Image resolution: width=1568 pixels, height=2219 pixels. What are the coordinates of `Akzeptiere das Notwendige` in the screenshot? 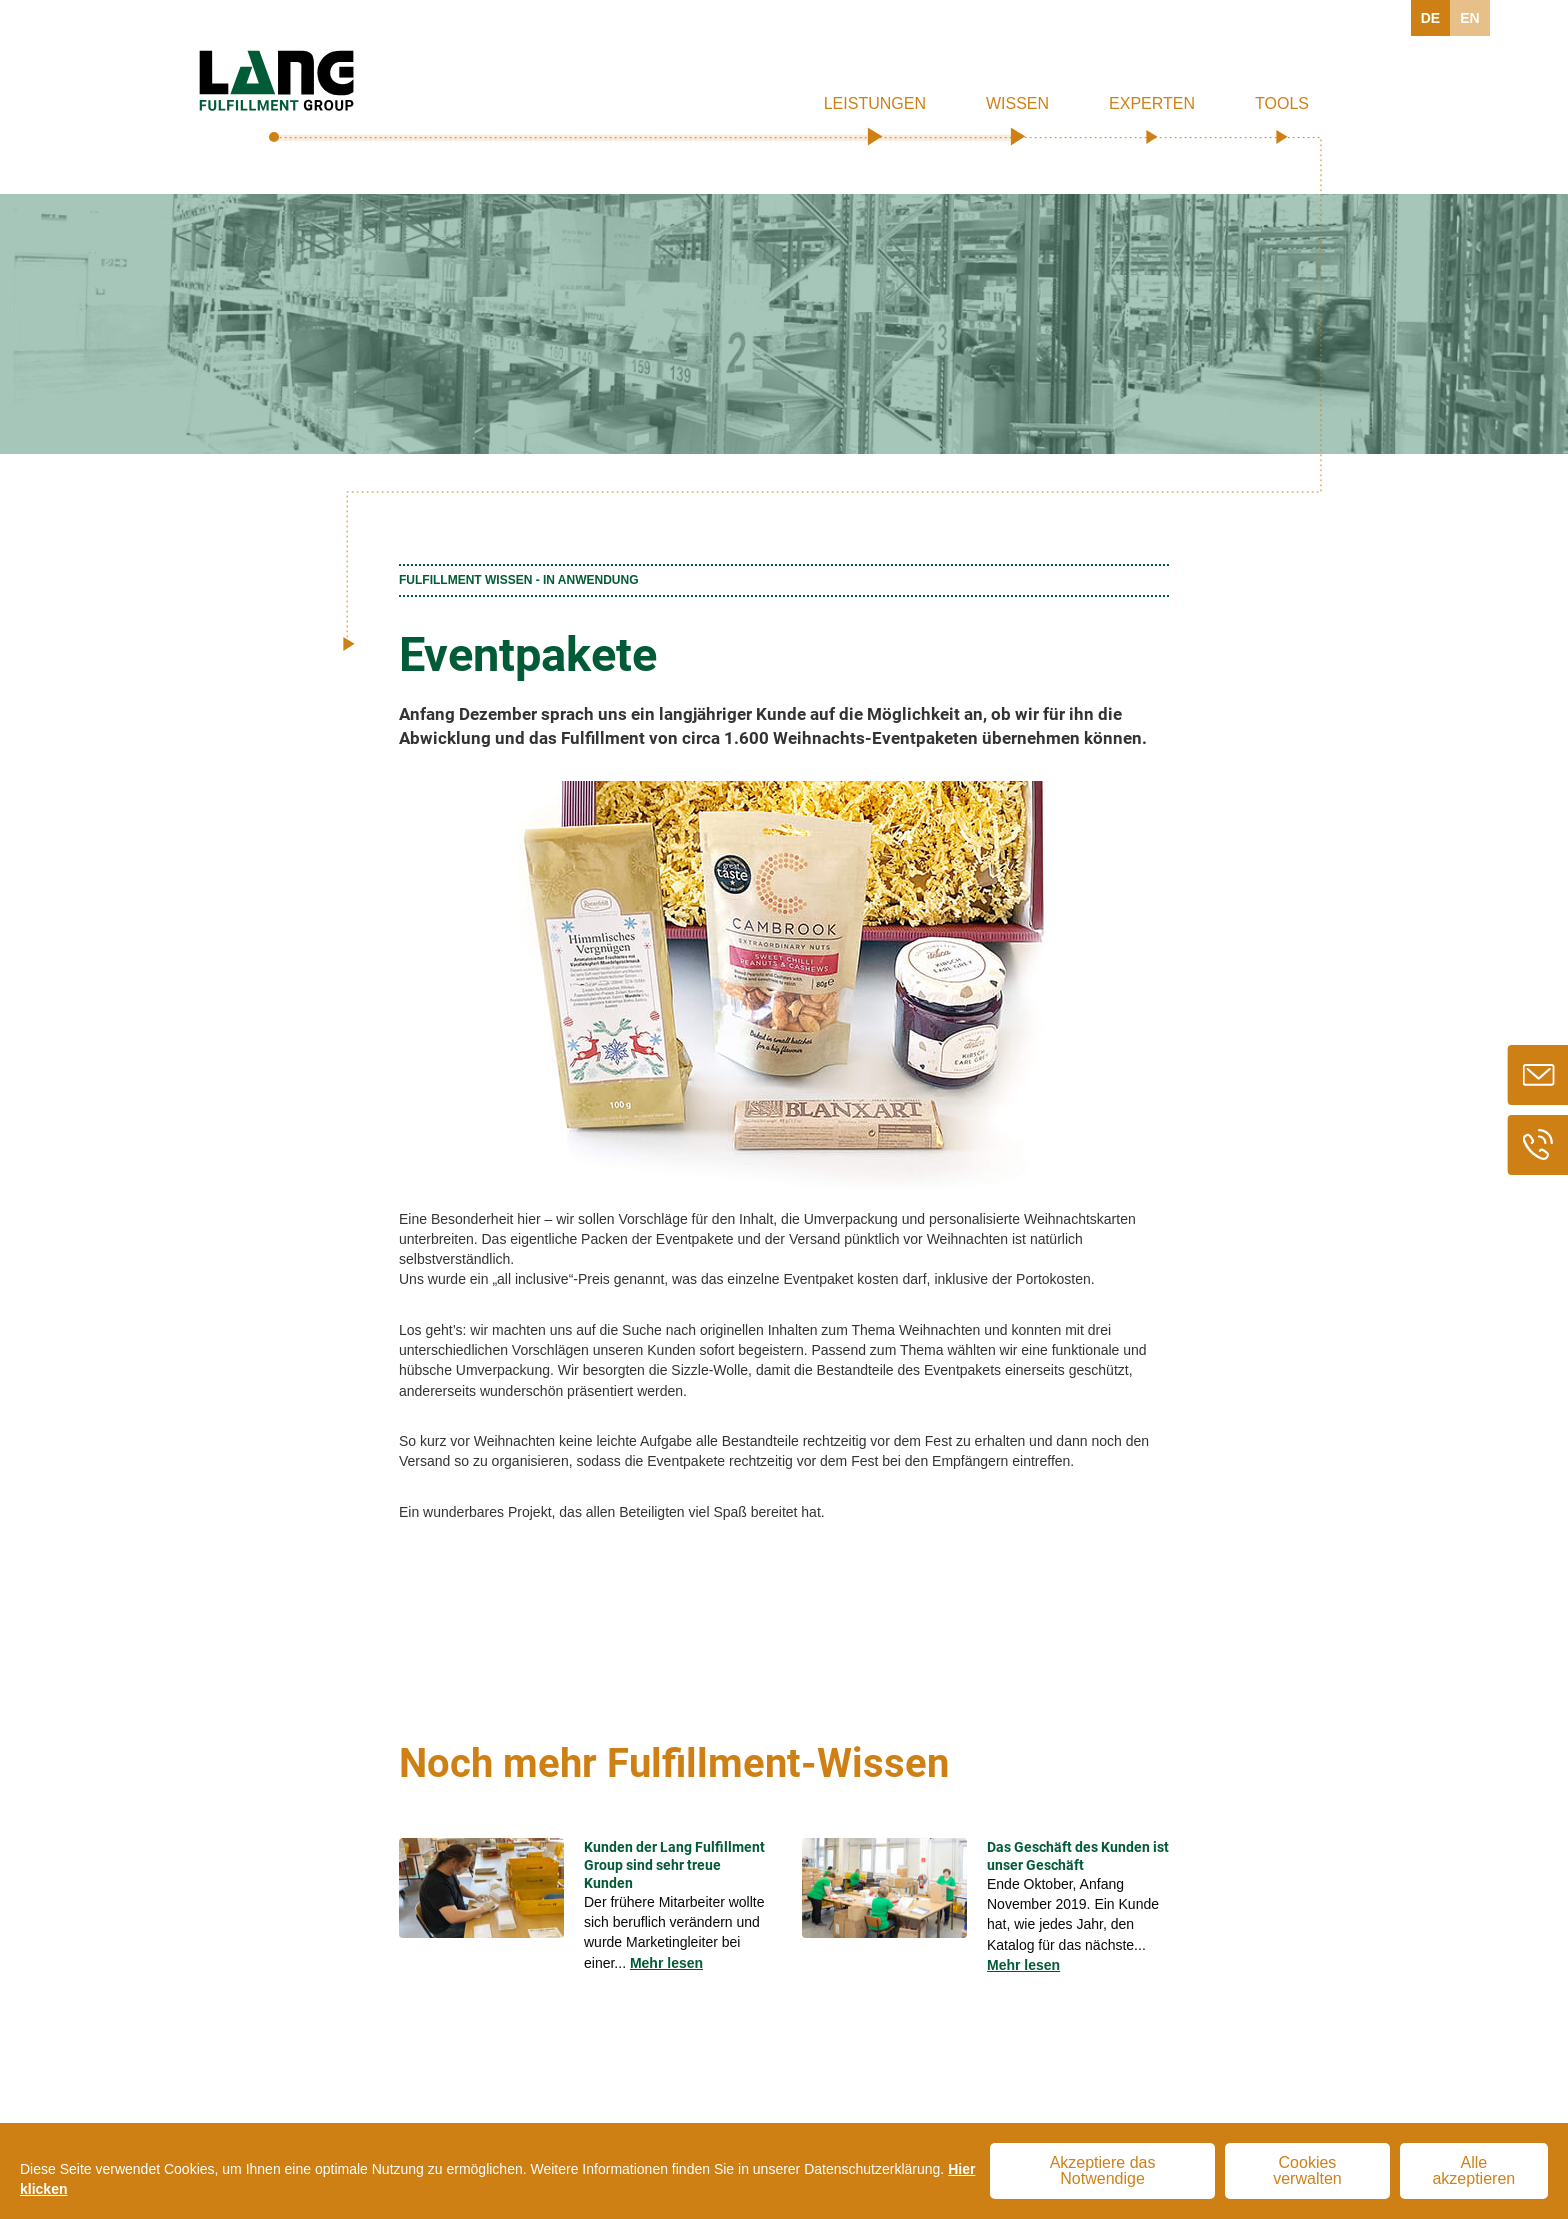 It's located at (1103, 2170).